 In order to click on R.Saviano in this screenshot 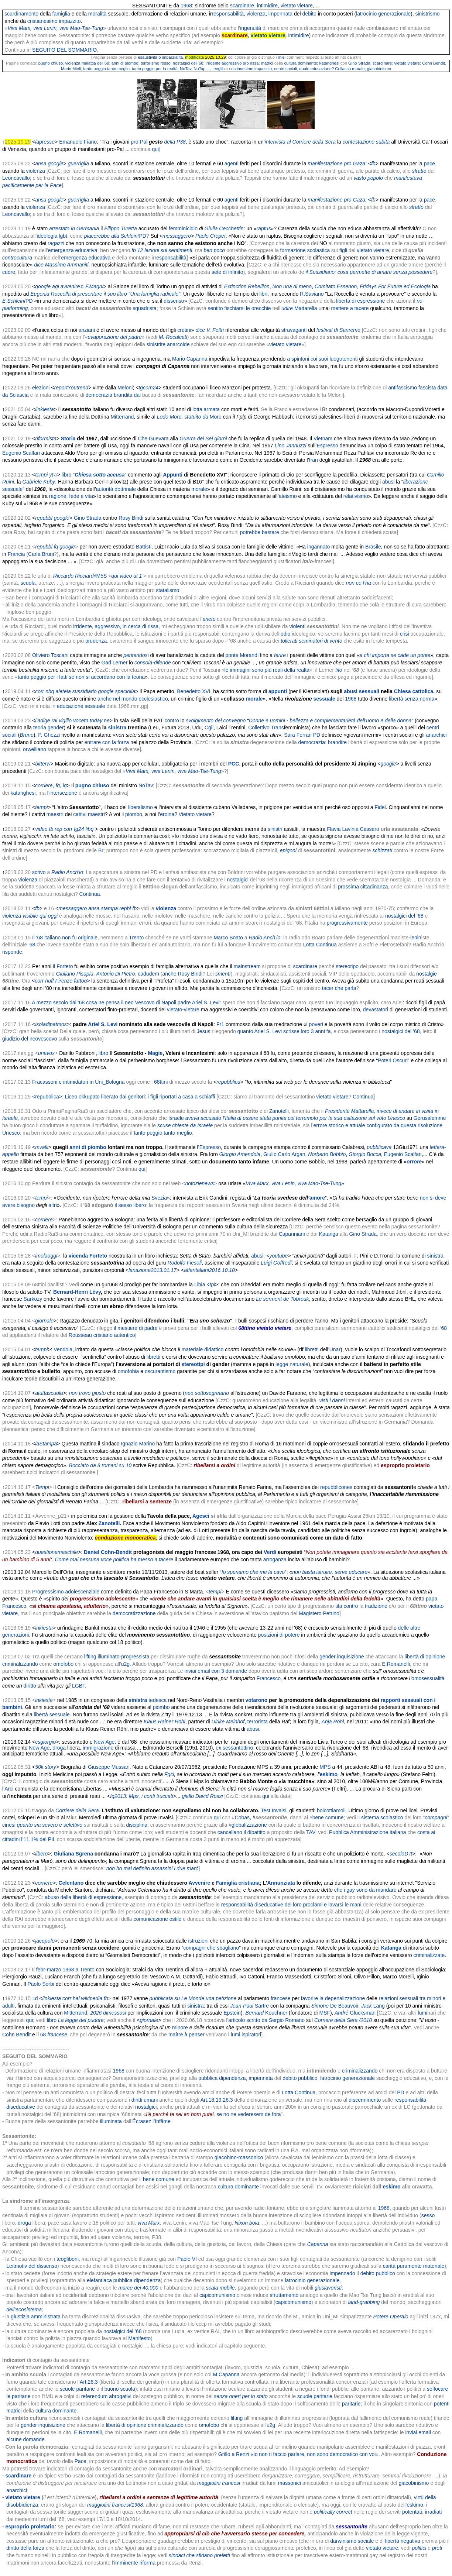, I will do `click(312, 294)`.